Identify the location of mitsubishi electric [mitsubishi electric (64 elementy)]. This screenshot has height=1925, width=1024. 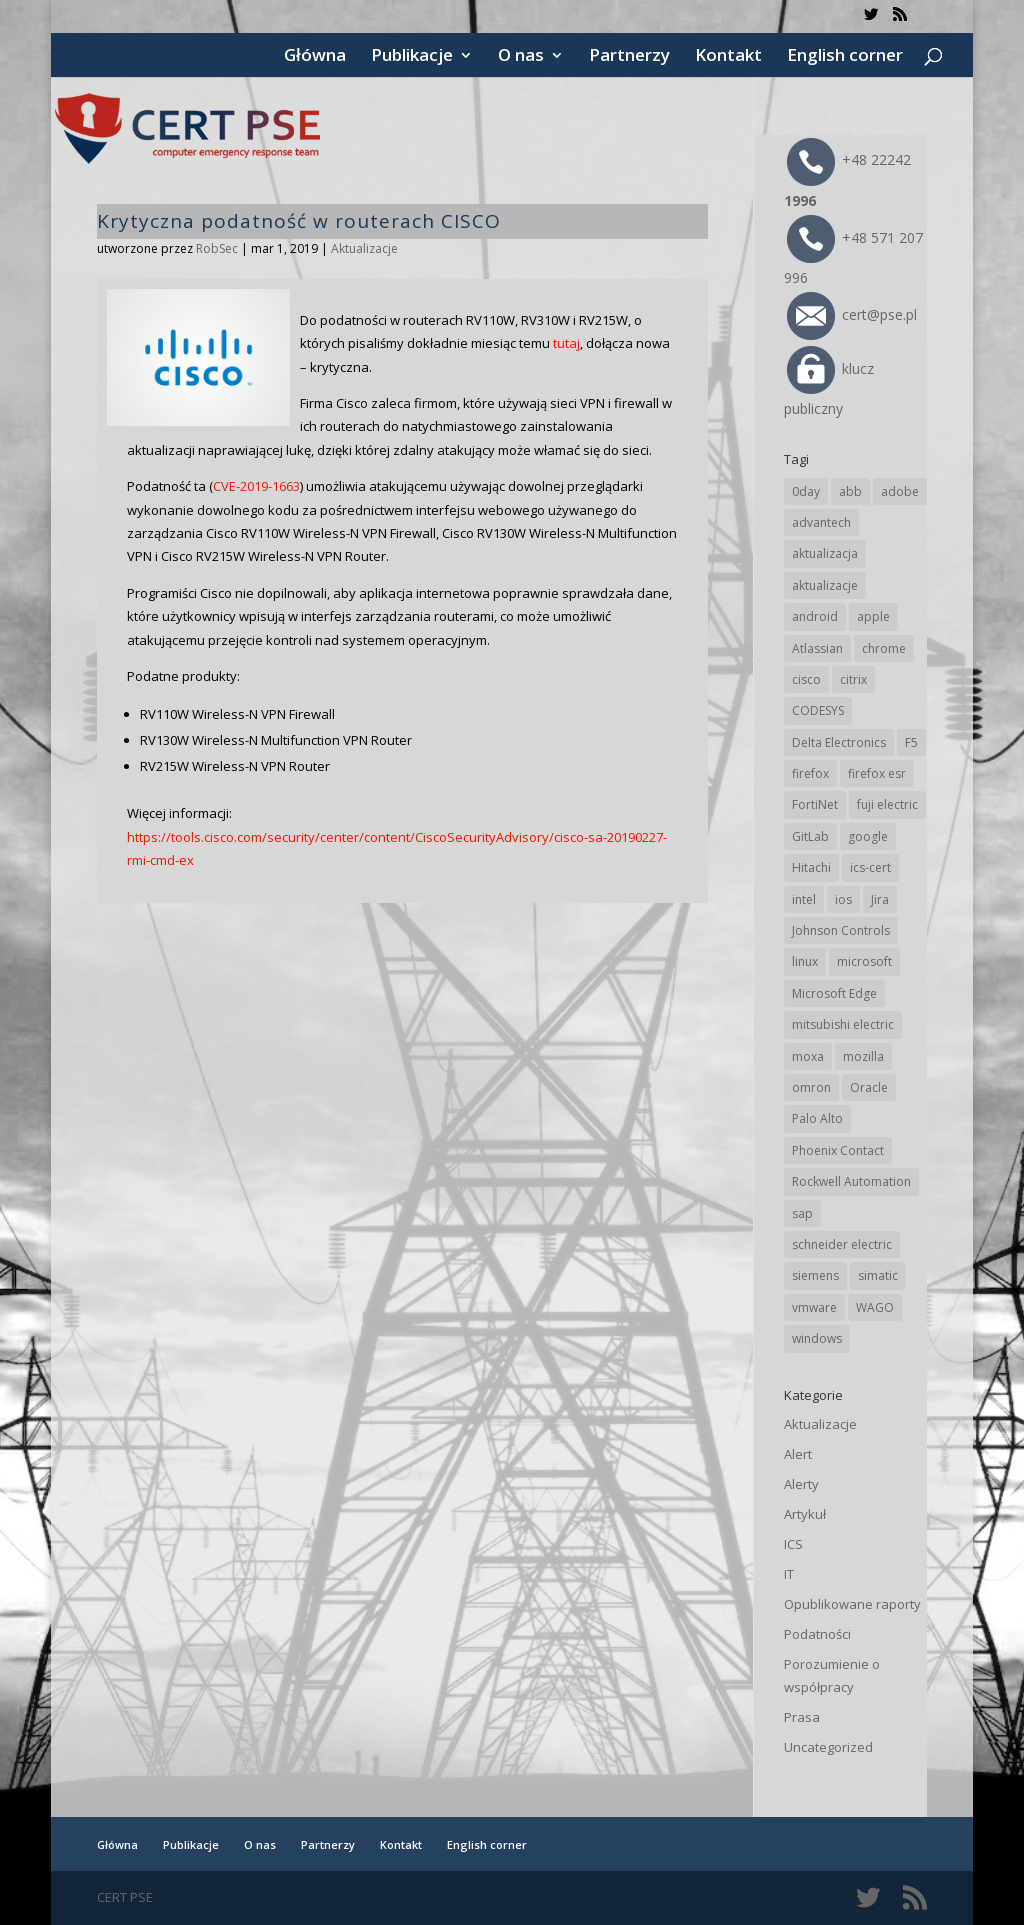
(843, 1024).